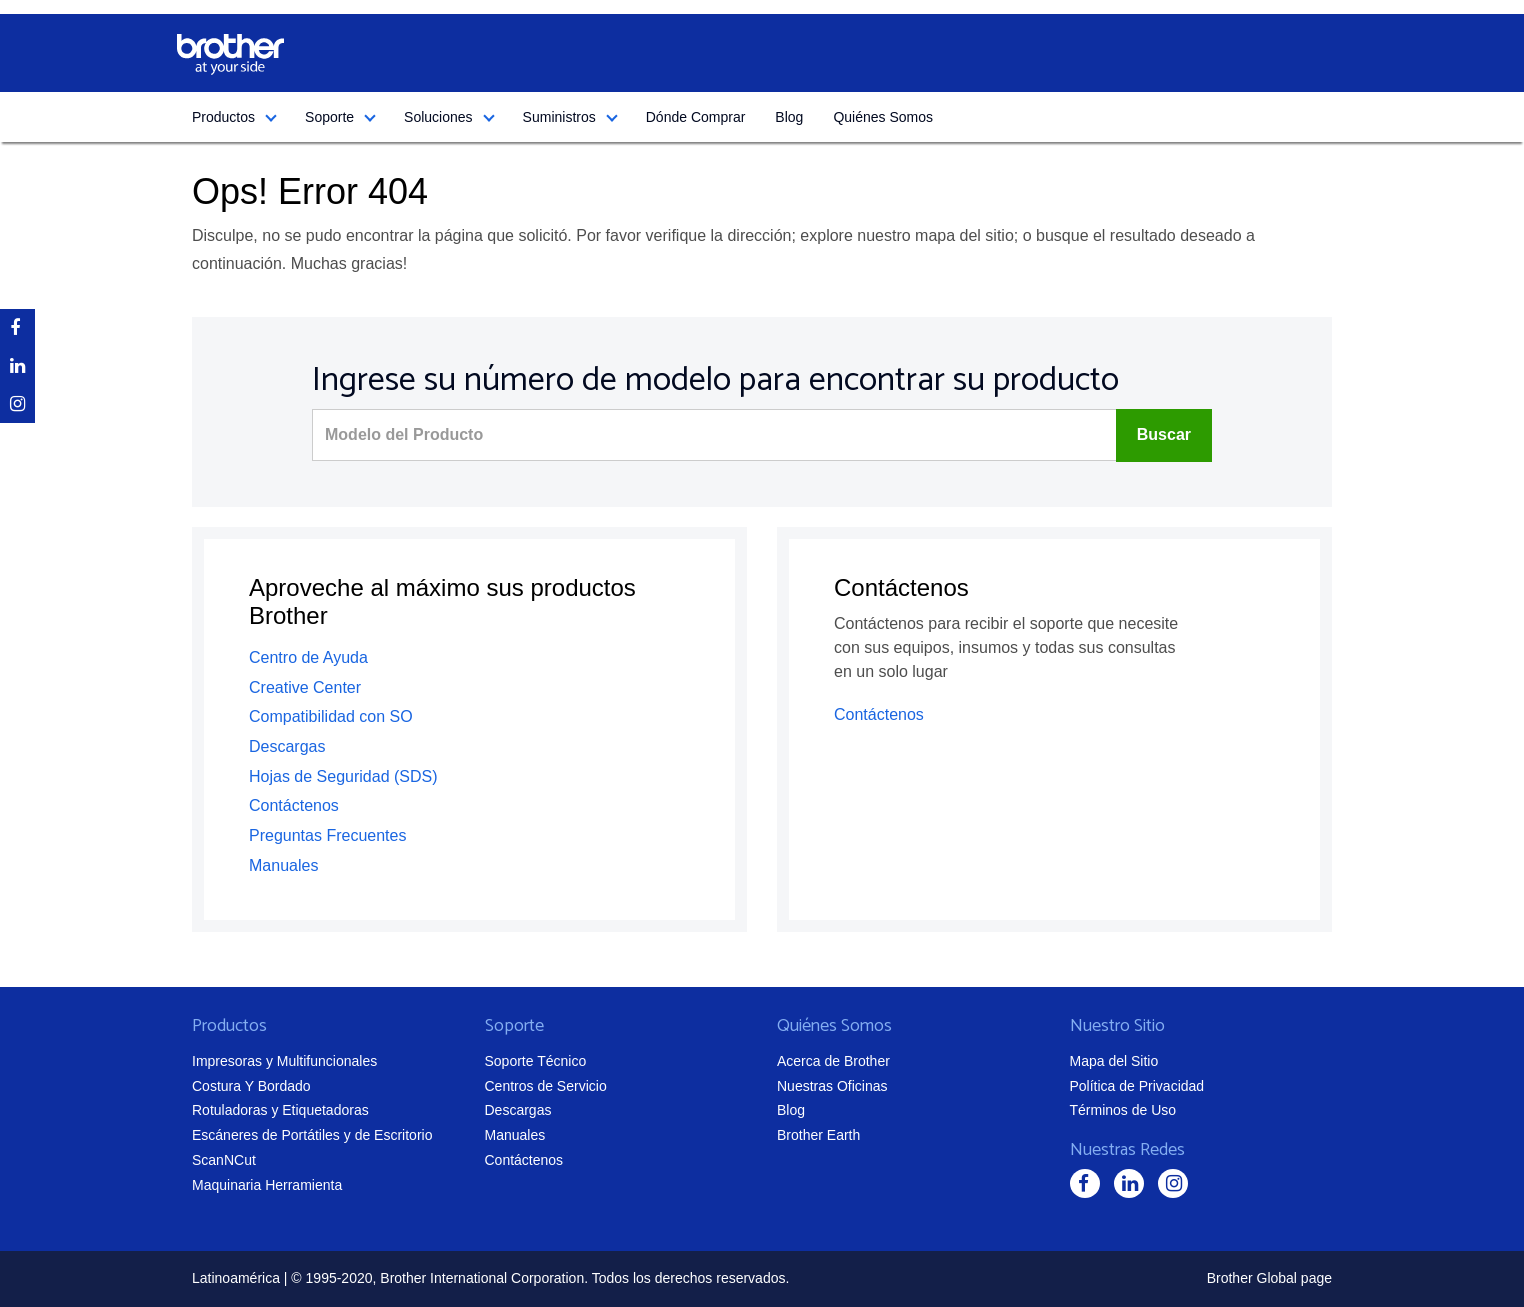 The height and width of the screenshot is (1307, 1524). Describe the element at coordinates (280, 1110) in the screenshot. I see `Rotuladoras y Etiquetadoras` at that location.